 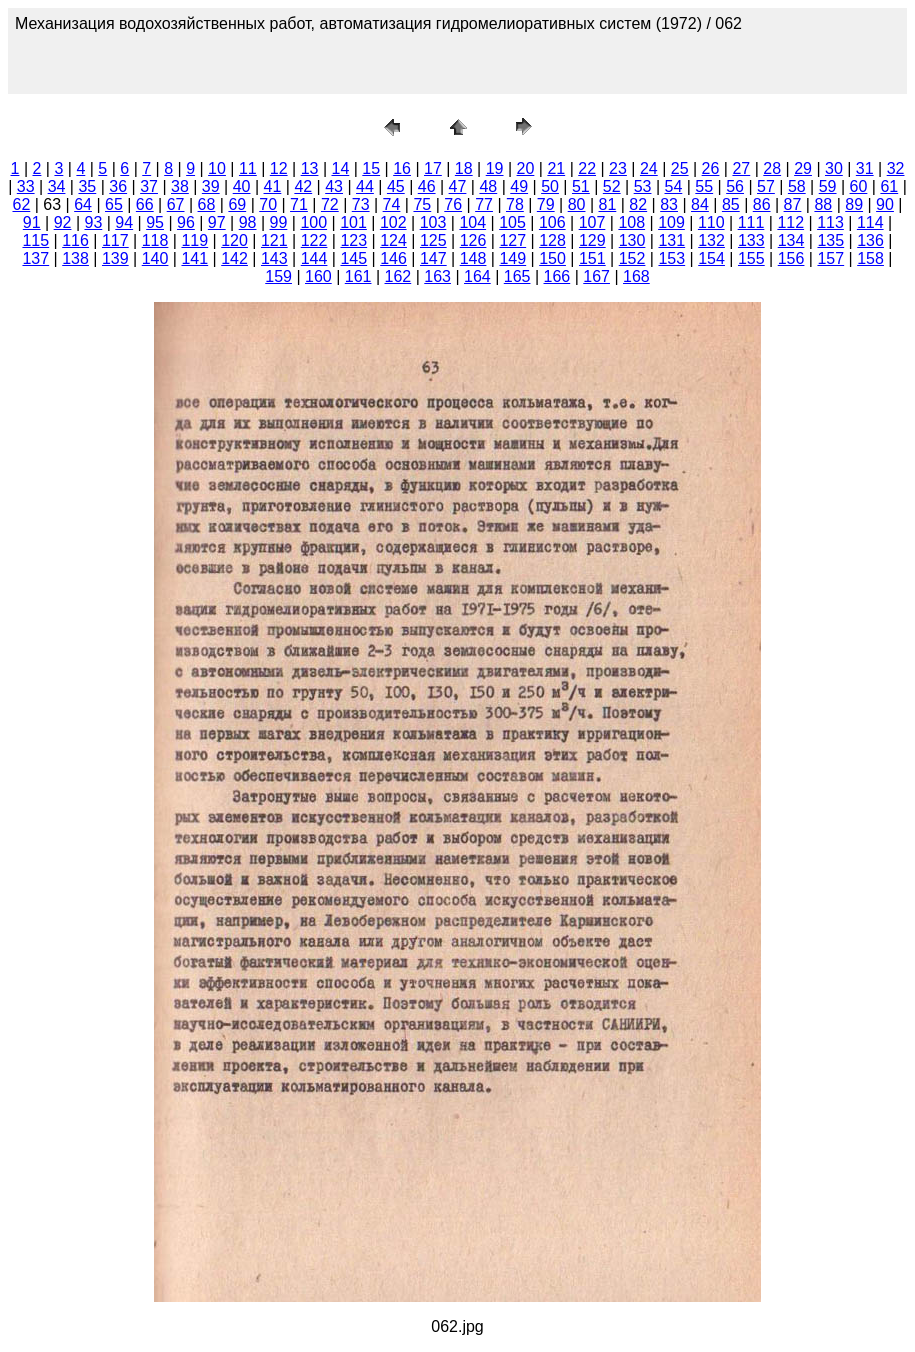 What do you see at coordinates (550, 186) in the screenshot?
I see `50` at bounding box center [550, 186].